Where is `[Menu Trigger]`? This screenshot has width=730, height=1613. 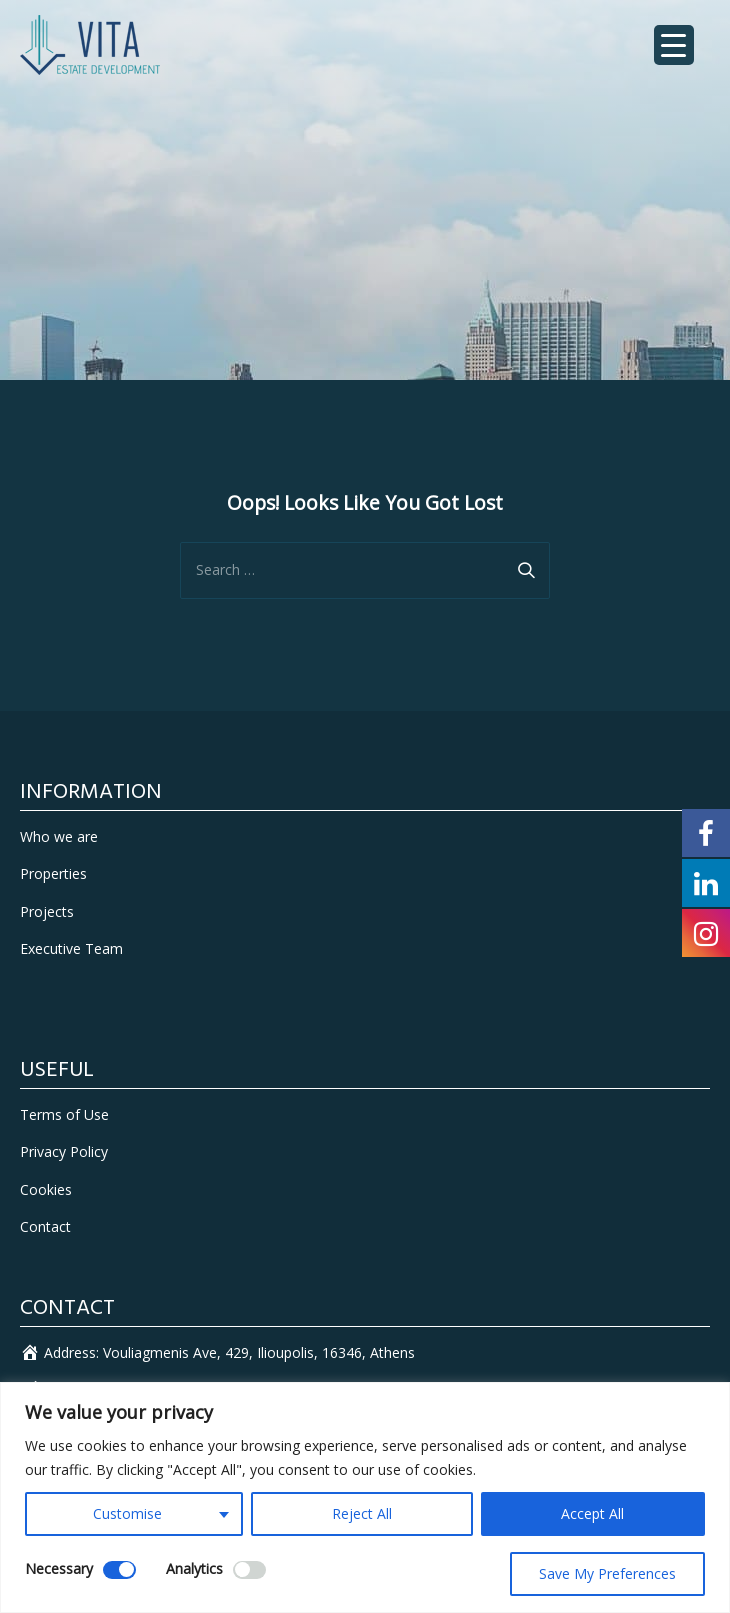 [Menu Trigger] is located at coordinates (674, 45).